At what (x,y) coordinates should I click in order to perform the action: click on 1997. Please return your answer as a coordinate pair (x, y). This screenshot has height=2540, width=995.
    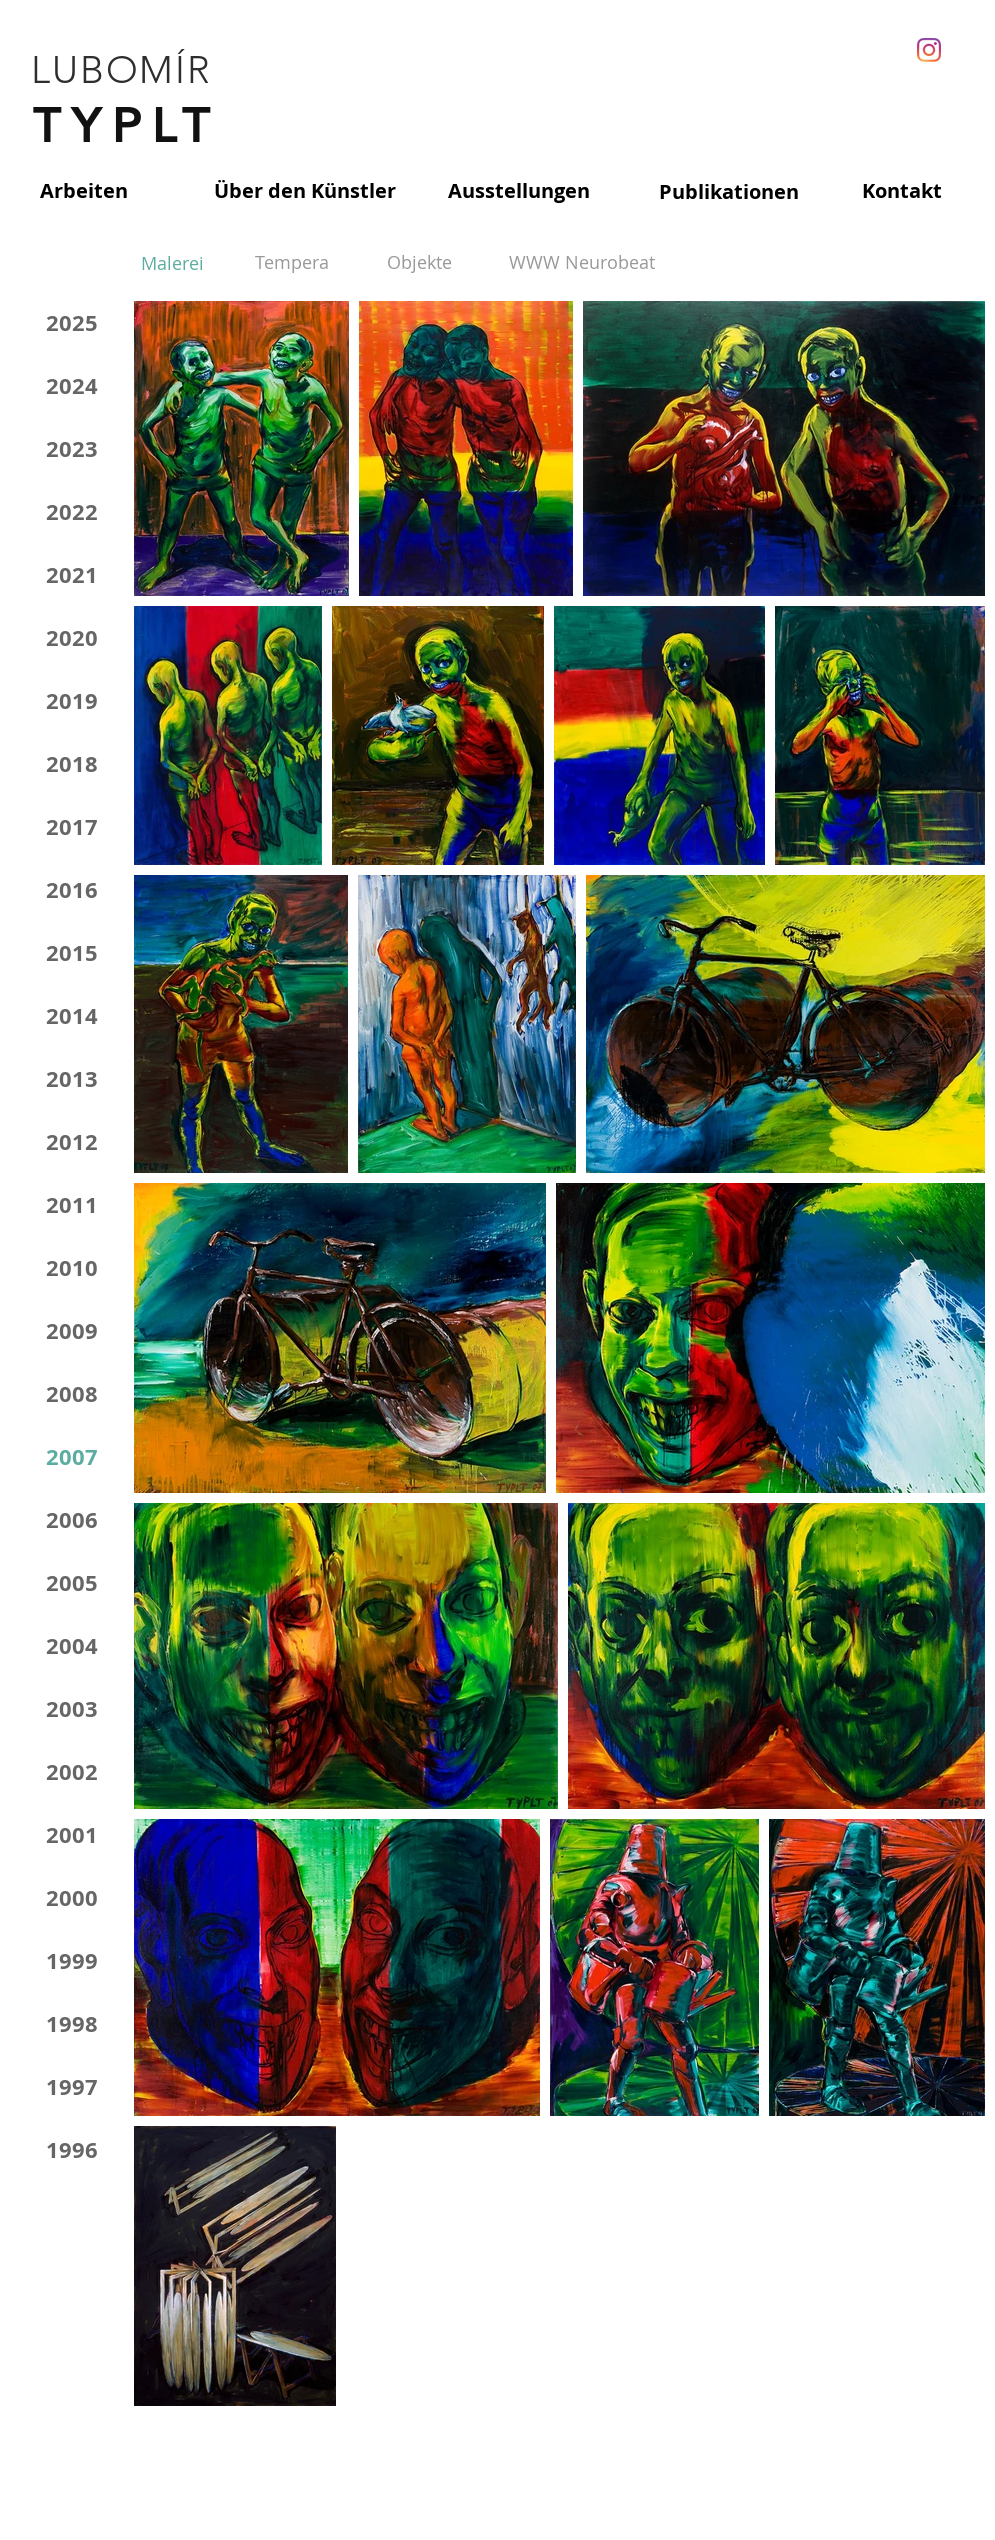
    Looking at the image, I should click on (72, 2086).